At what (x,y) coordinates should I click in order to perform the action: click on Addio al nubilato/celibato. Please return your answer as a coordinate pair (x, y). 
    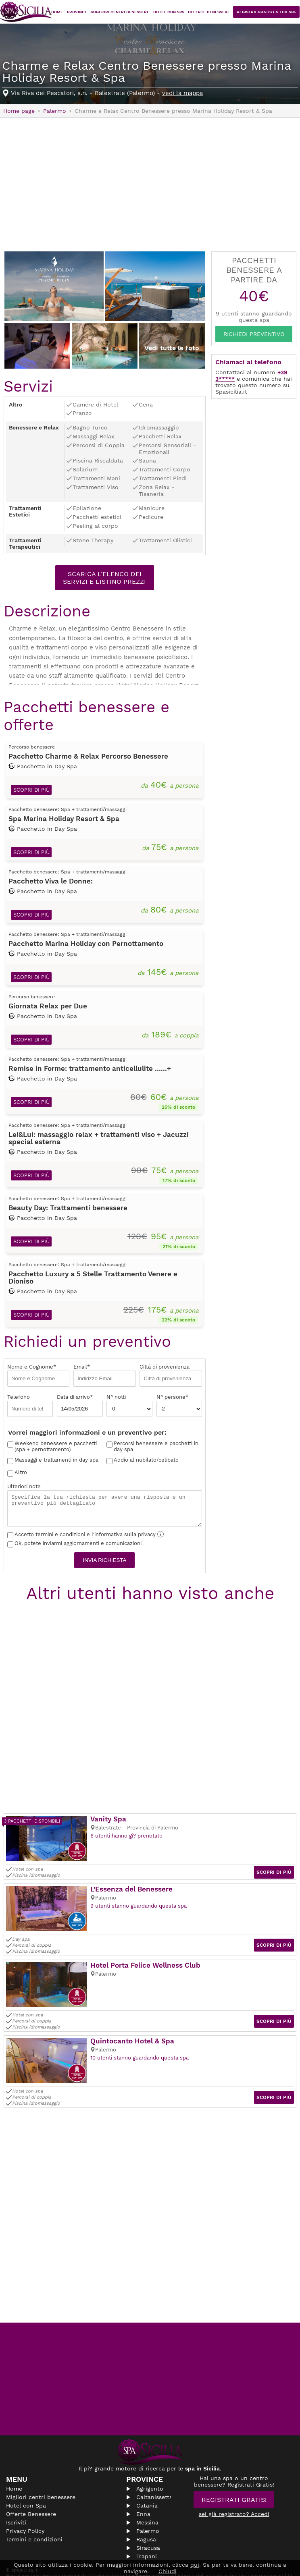
    Looking at the image, I should click on (146, 1461).